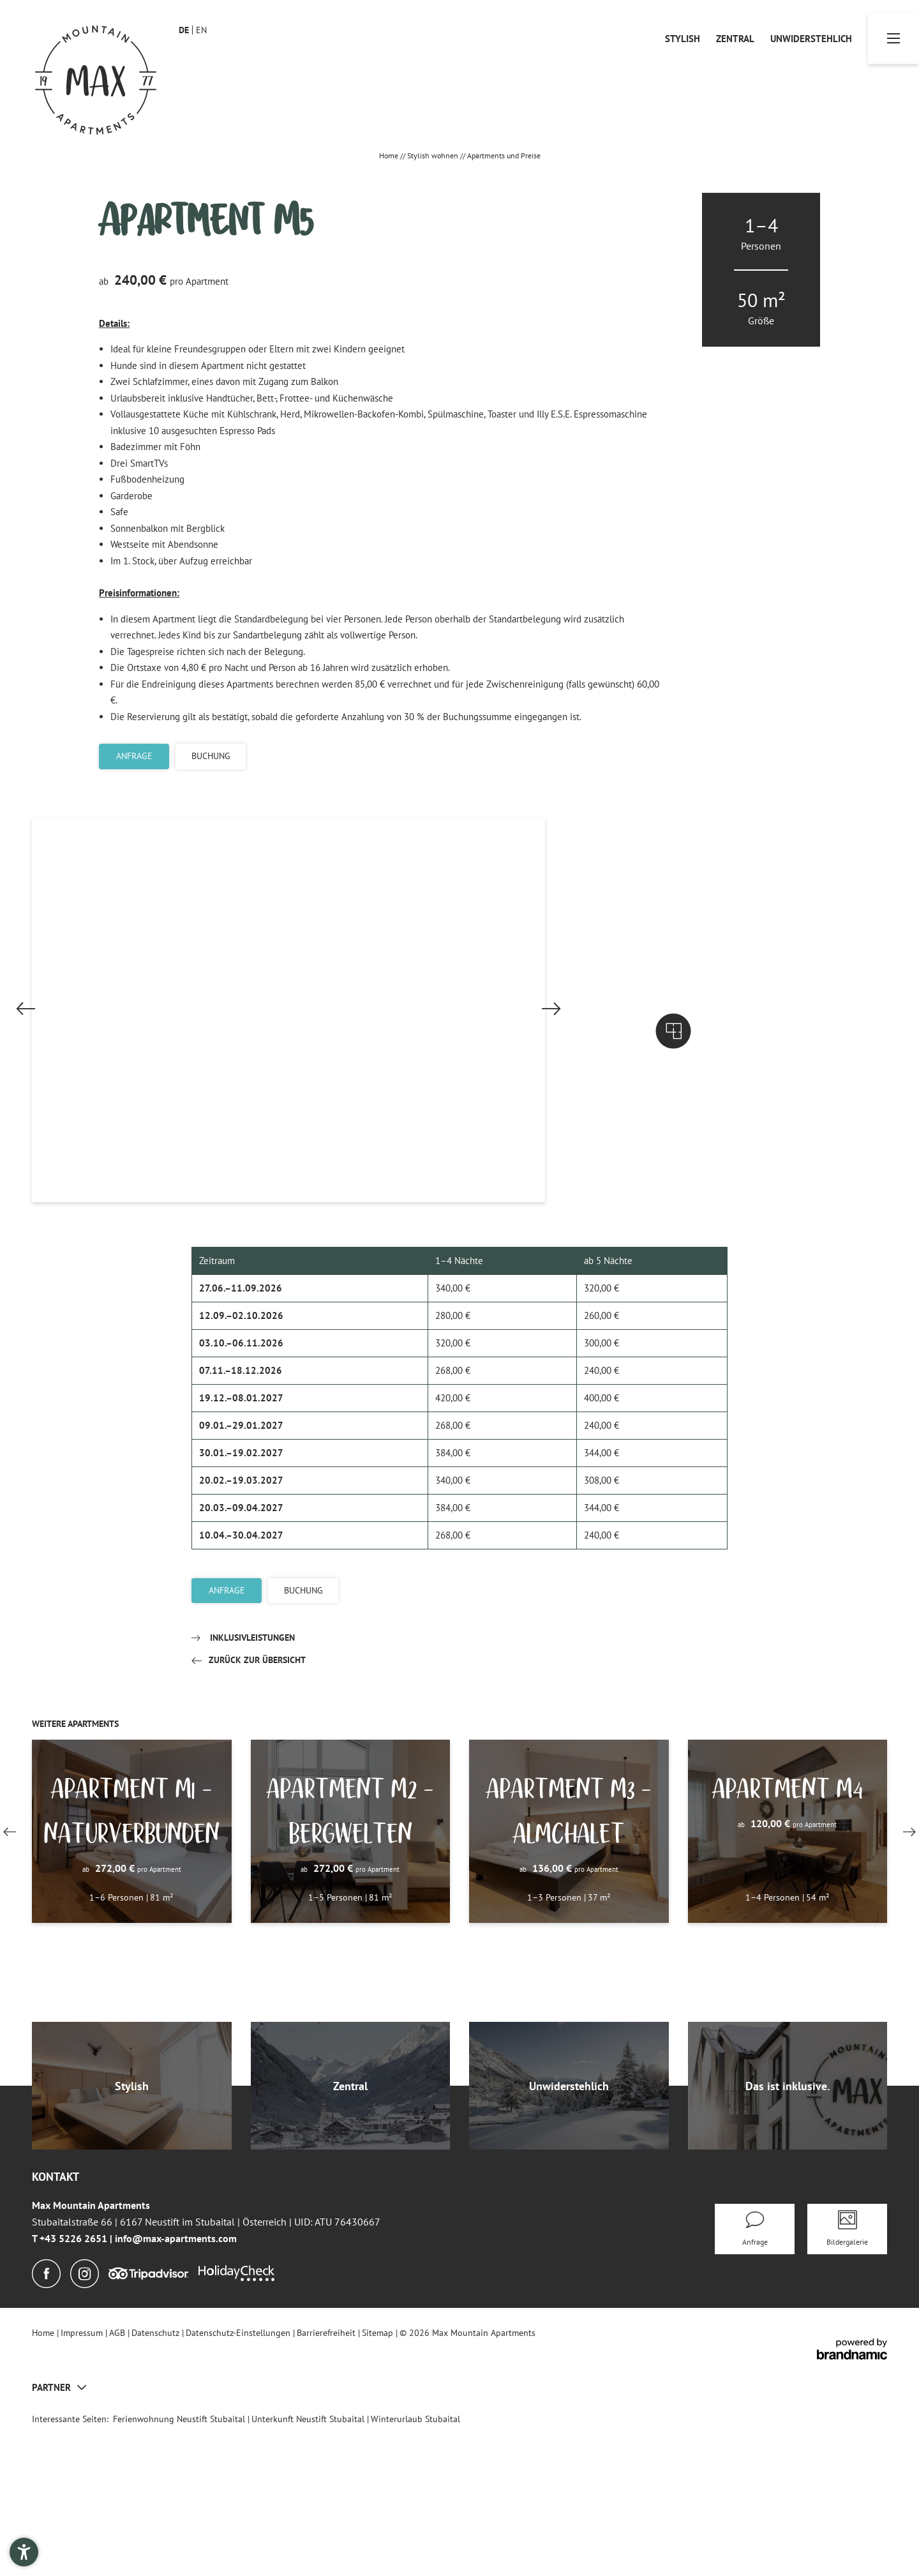 Image resolution: width=919 pixels, height=2576 pixels. I want to click on Home, so click(389, 155).